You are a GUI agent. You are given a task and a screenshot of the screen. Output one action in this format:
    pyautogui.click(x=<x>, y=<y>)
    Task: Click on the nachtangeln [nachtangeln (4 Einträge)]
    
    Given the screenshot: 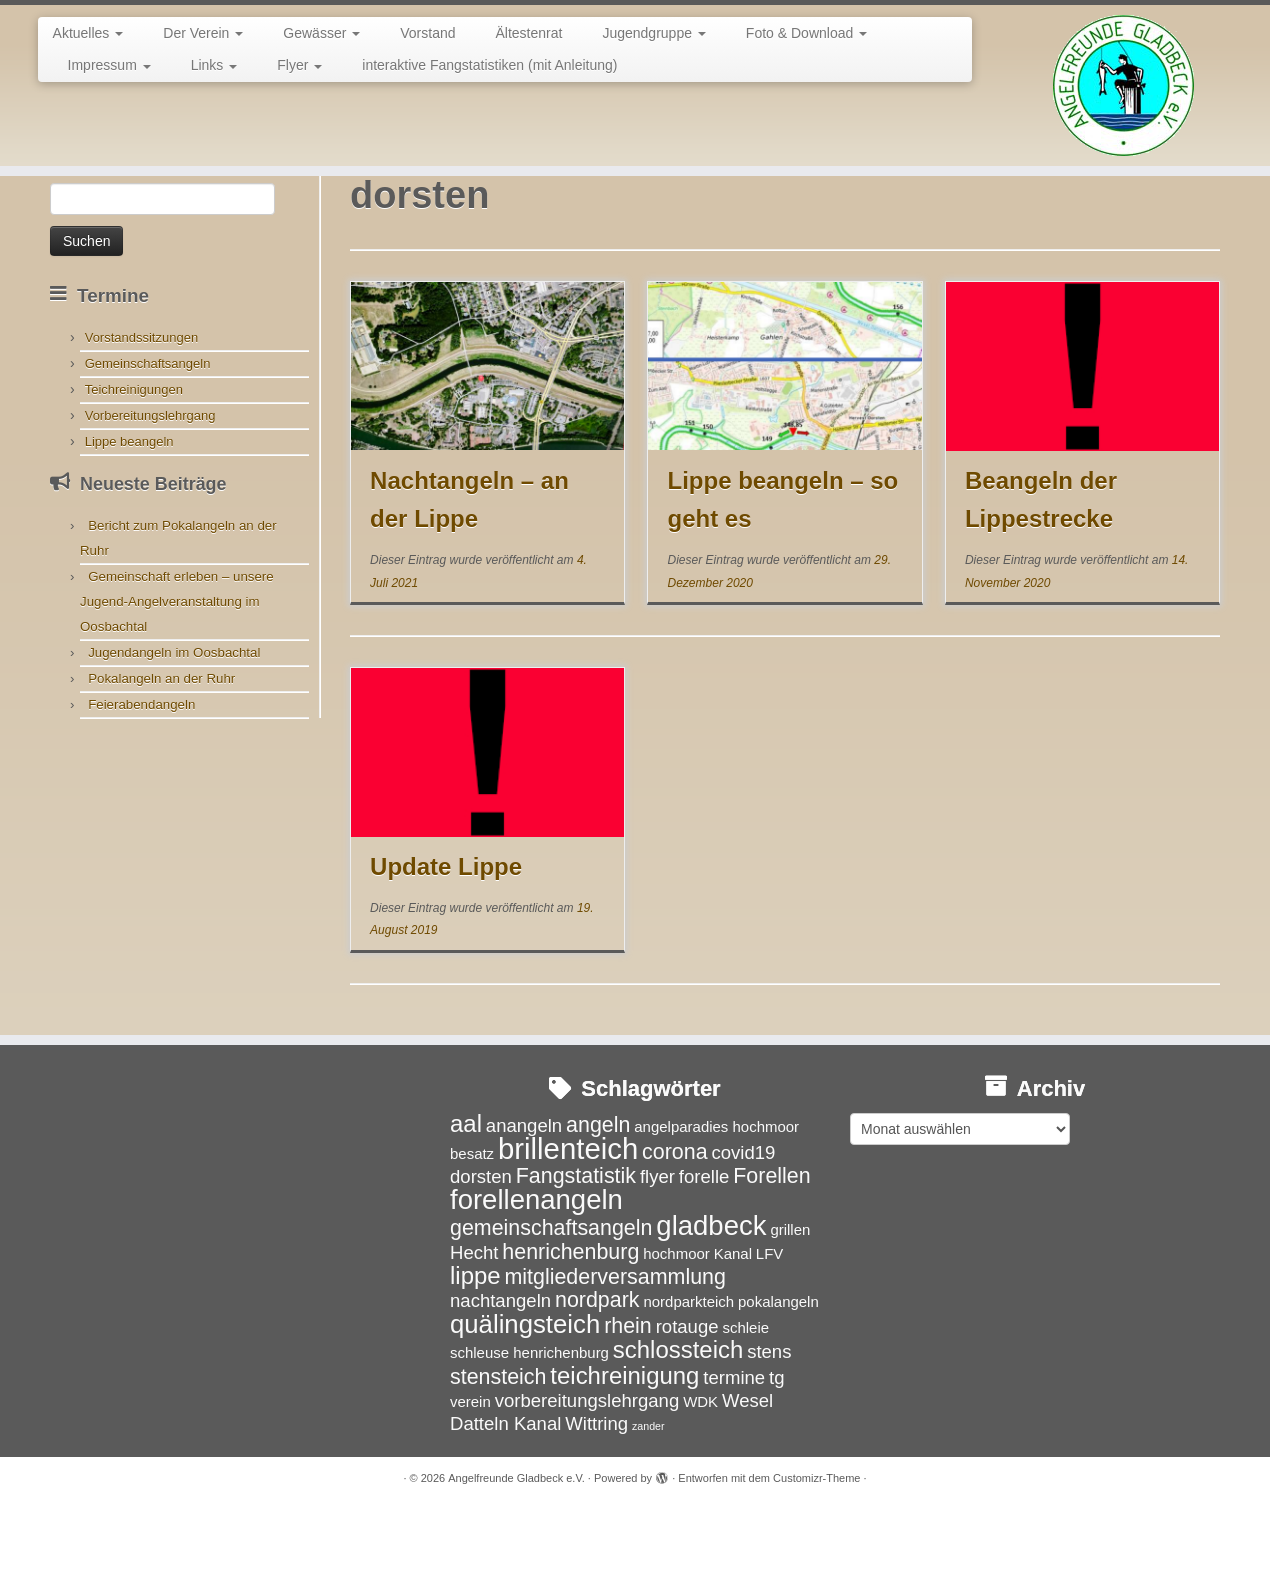 What is the action you would take?
    pyautogui.click(x=500, y=1374)
    